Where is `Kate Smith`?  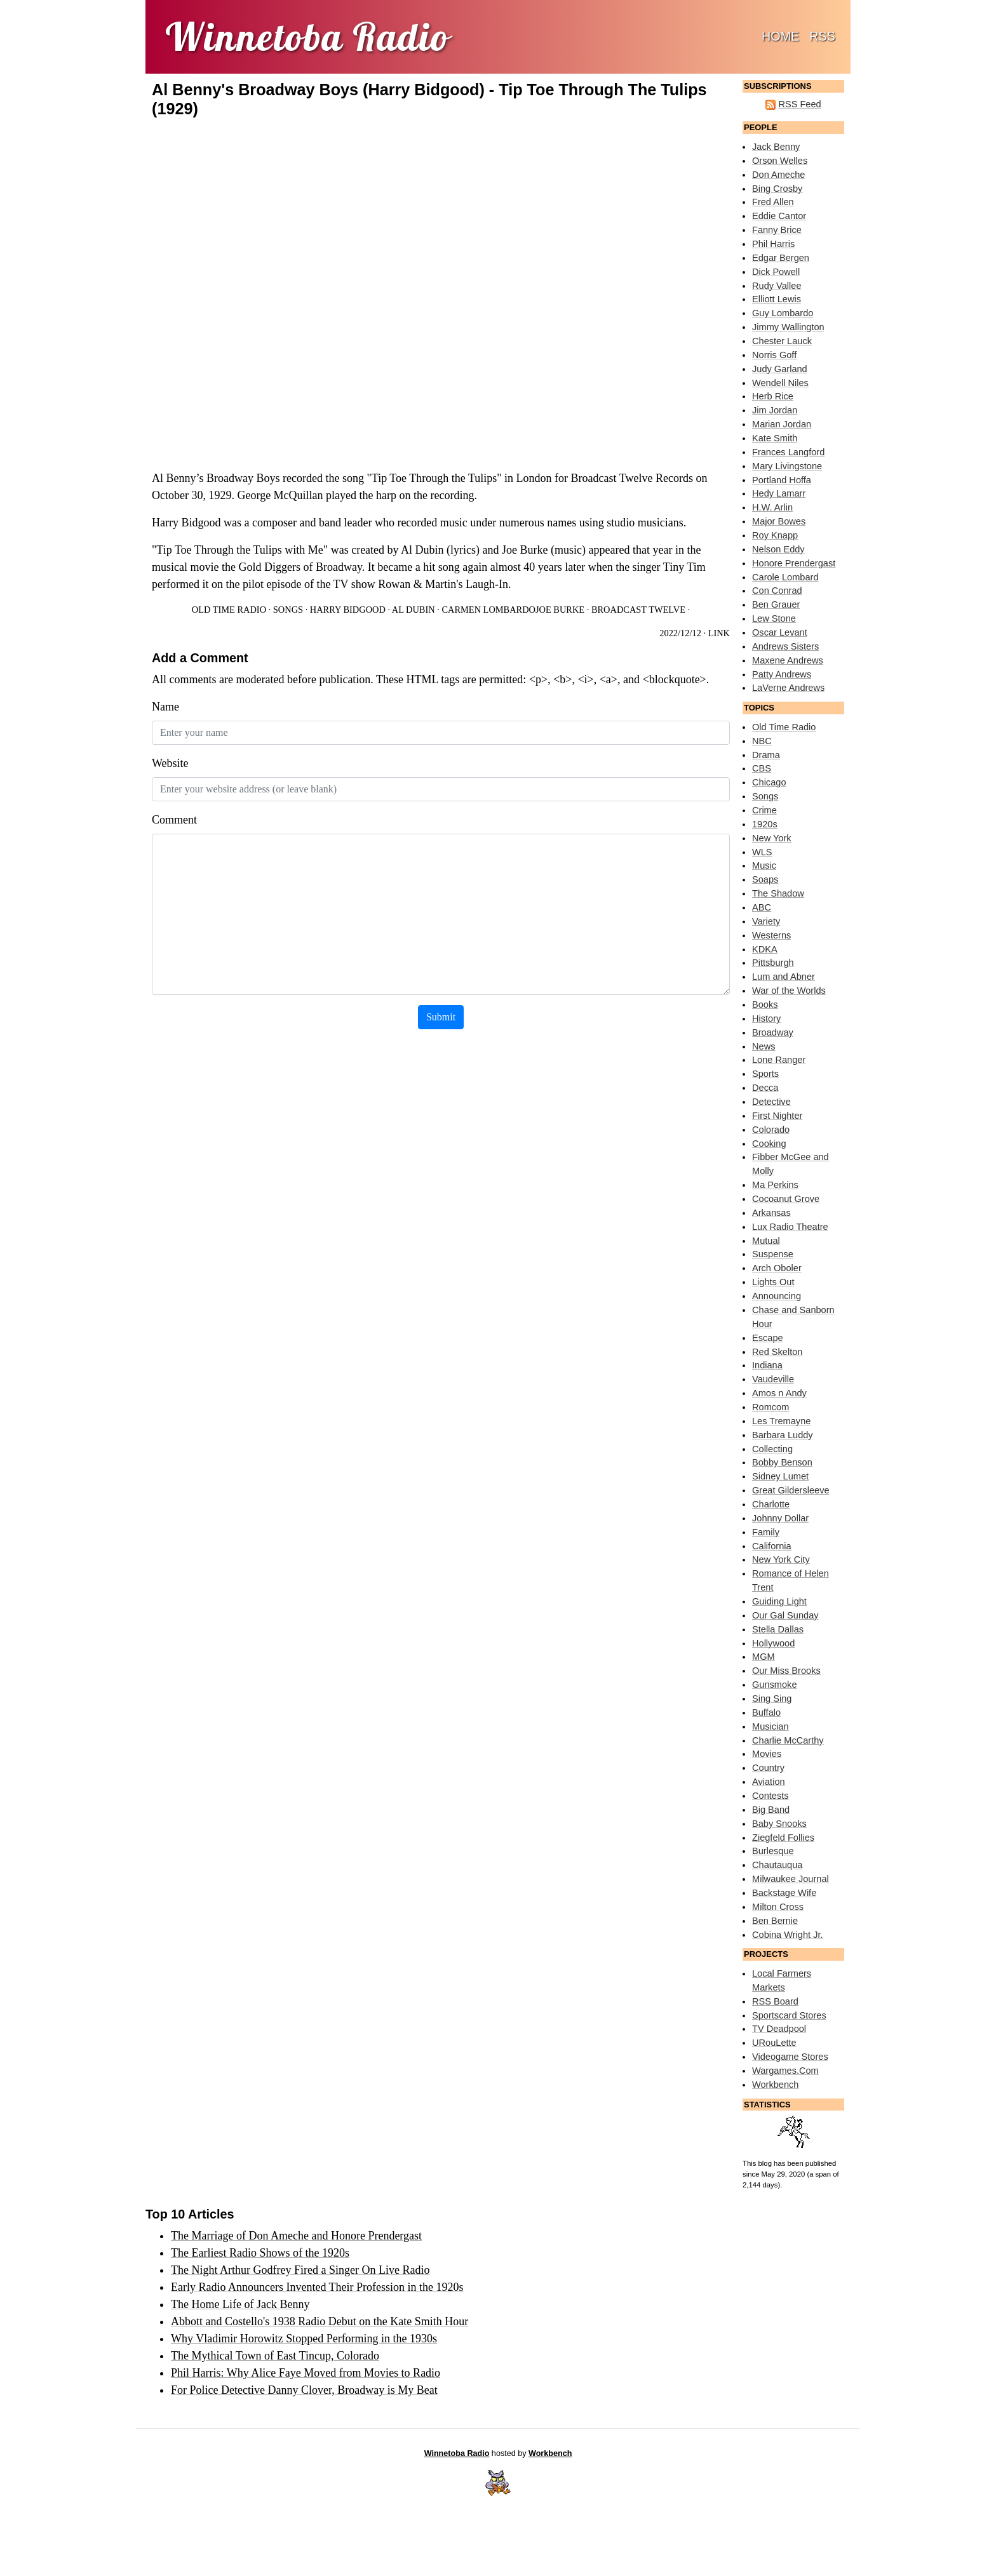
Kate Smith is located at coordinates (774, 438).